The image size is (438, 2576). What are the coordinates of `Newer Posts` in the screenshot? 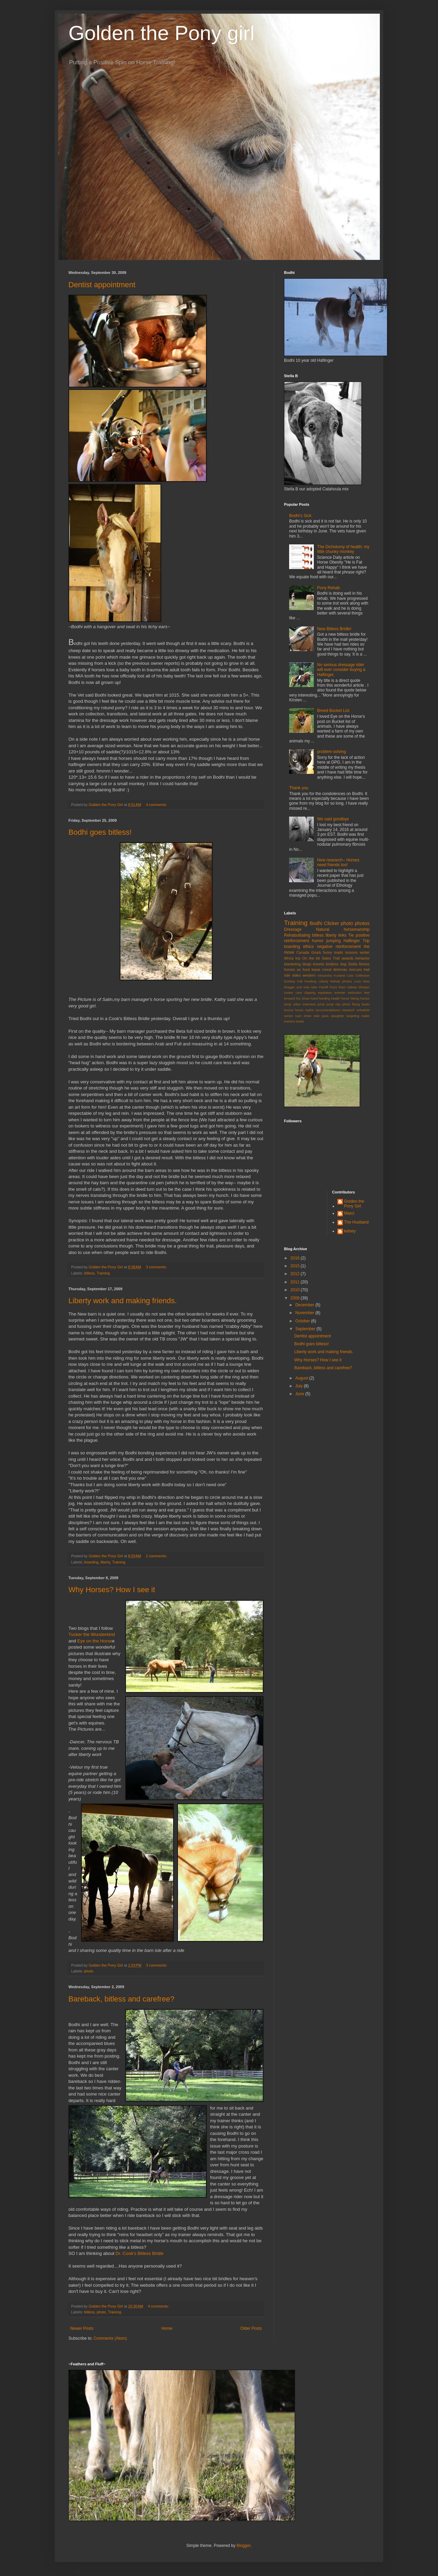 It's located at (81, 2328).